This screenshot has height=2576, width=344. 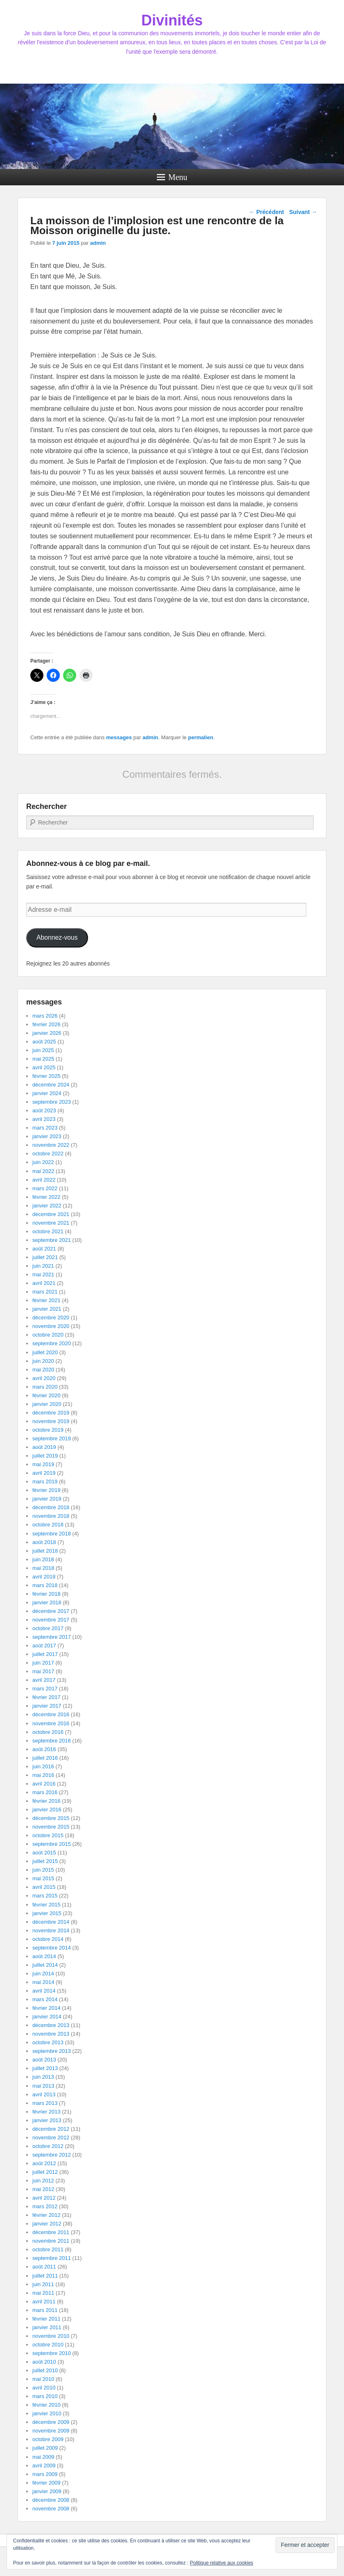 I want to click on avril 2012, so click(x=43, y=2198).